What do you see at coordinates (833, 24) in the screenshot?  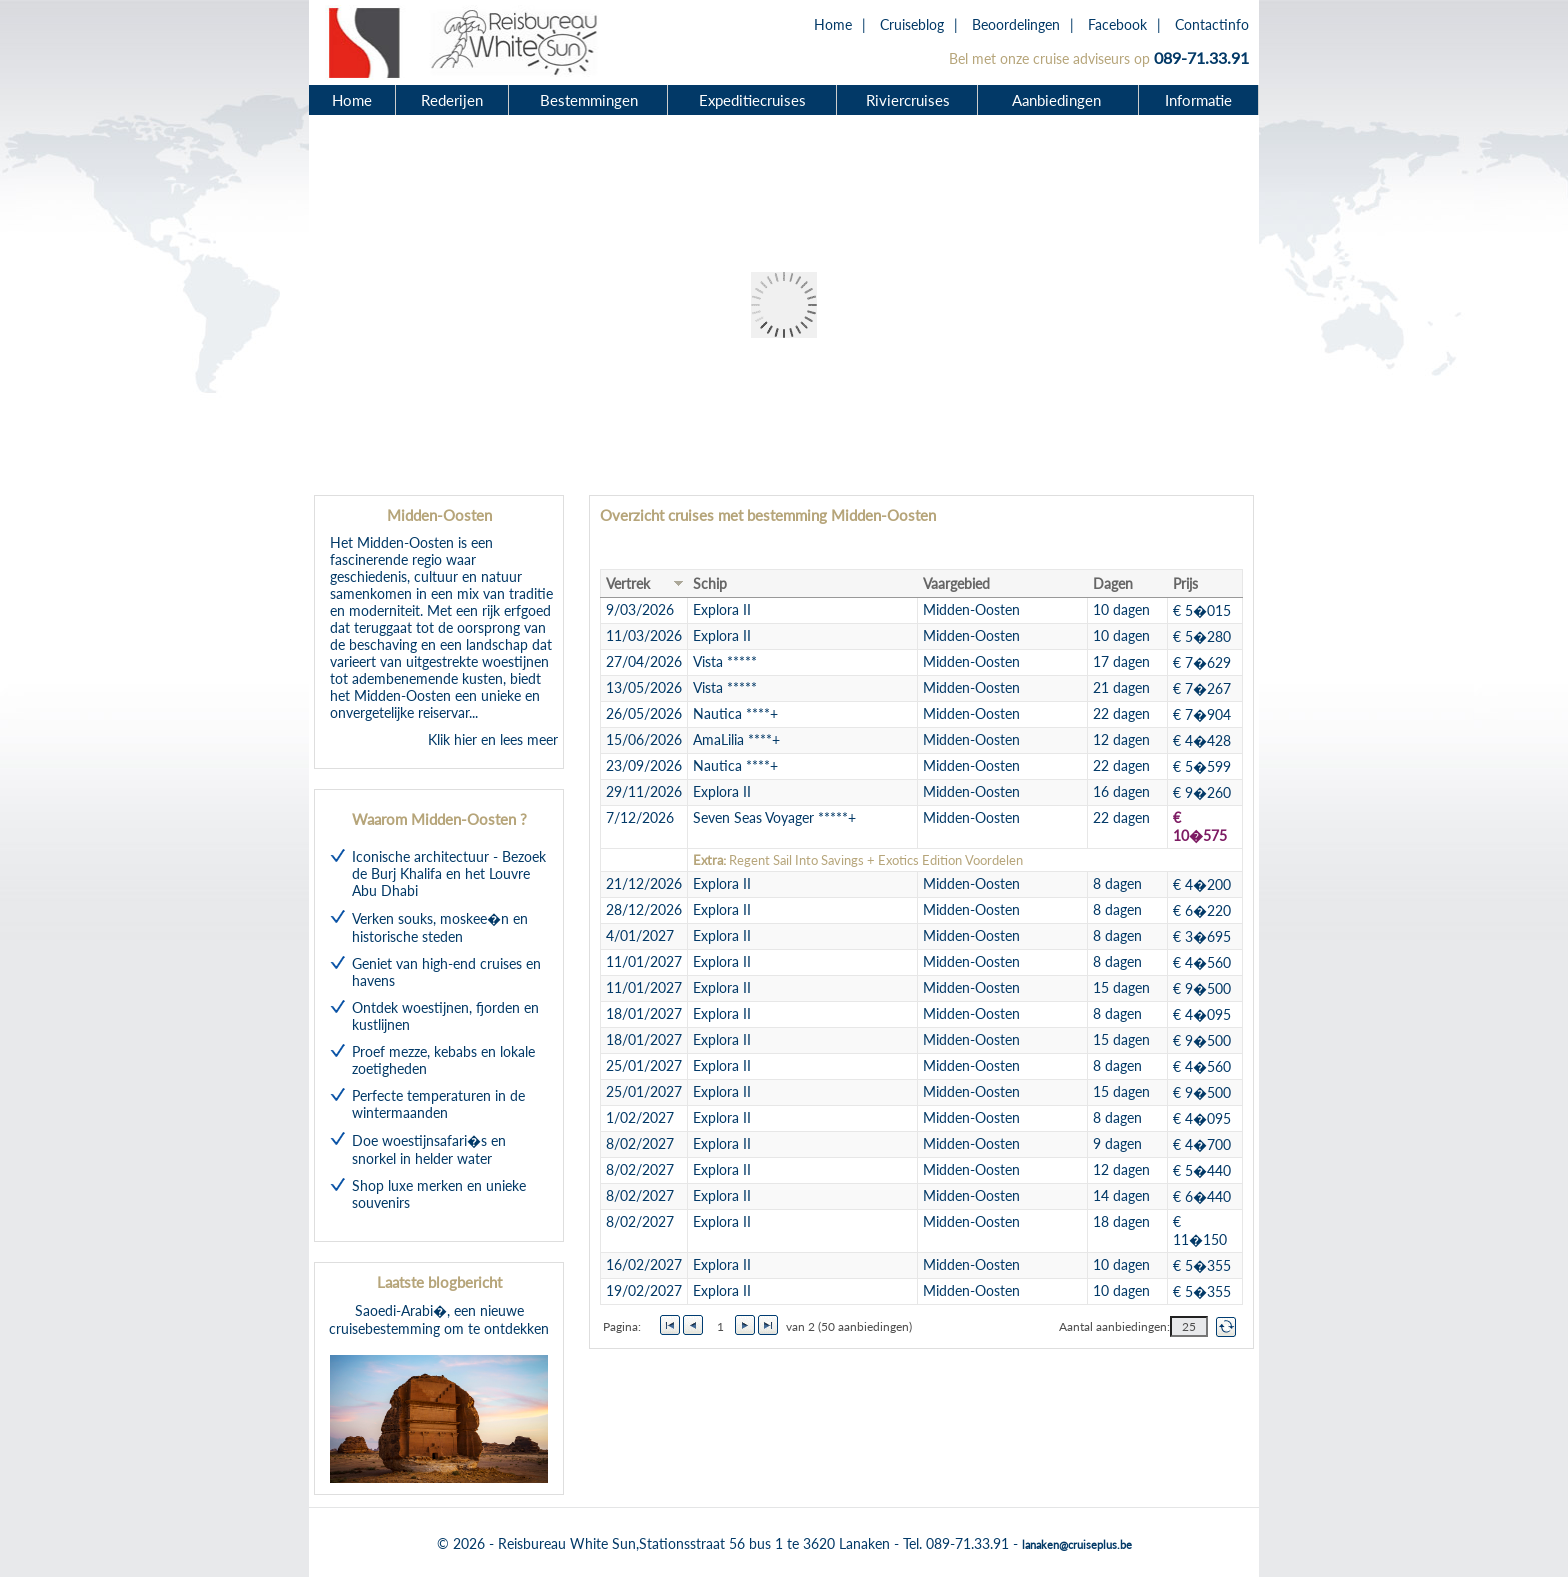 I see `Home` at bounding box center [833, 24].